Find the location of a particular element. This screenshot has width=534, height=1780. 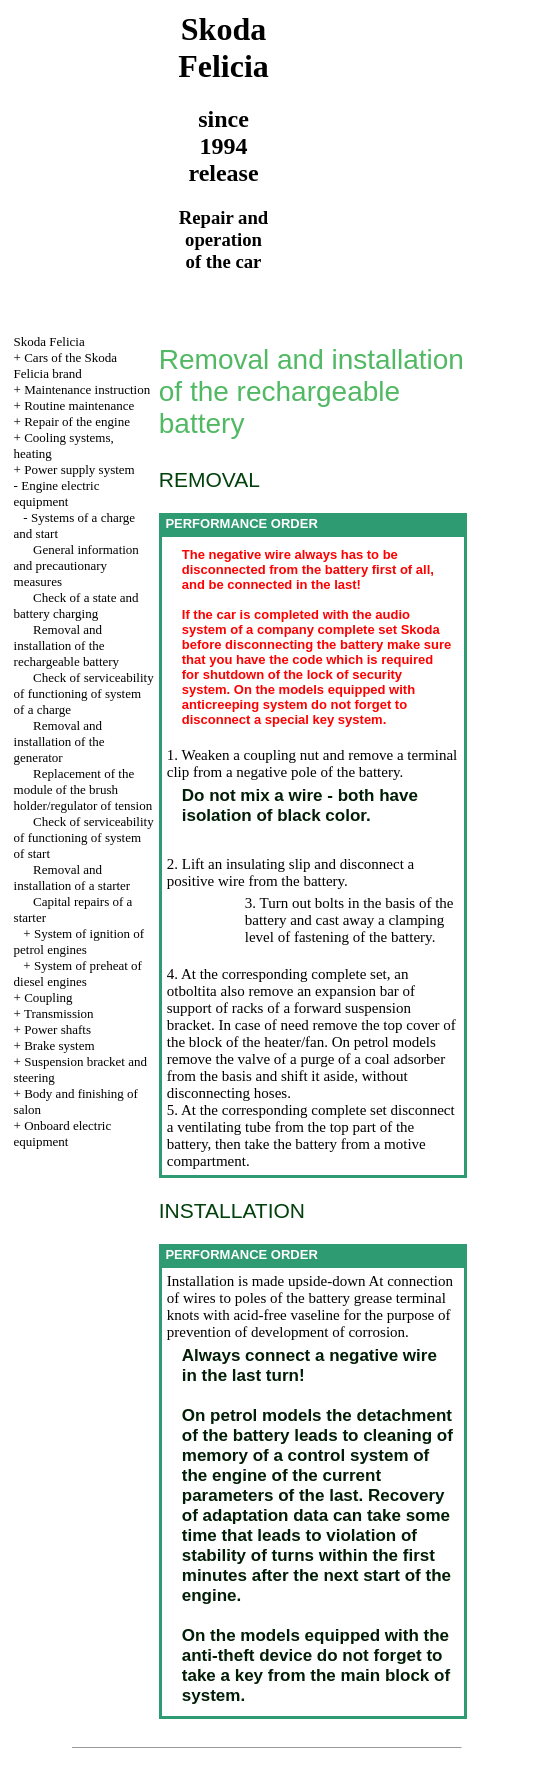

Removal and installation of the generator is located at coordinates (59, 741).